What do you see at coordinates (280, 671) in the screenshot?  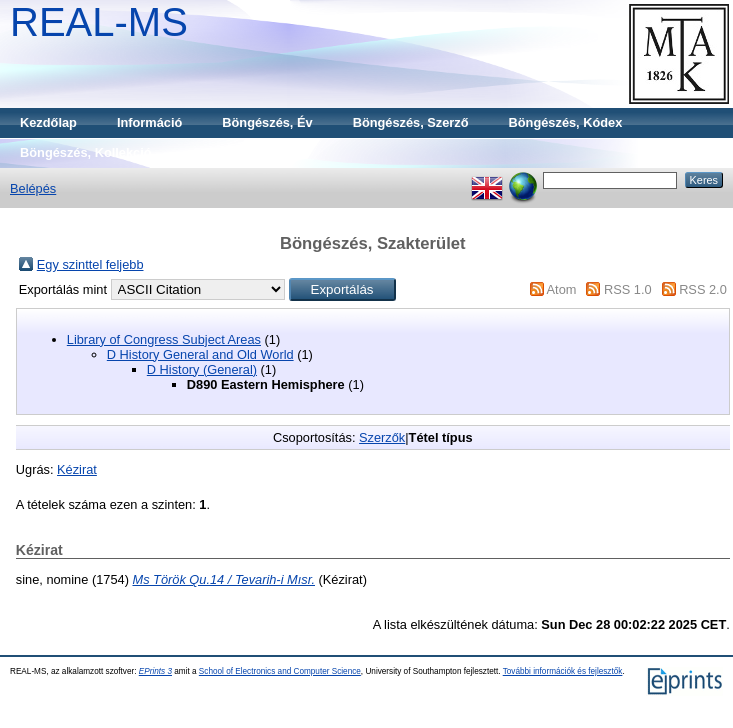 I see `School of Electronics and Computer Science` at bounding box center [280, 671].